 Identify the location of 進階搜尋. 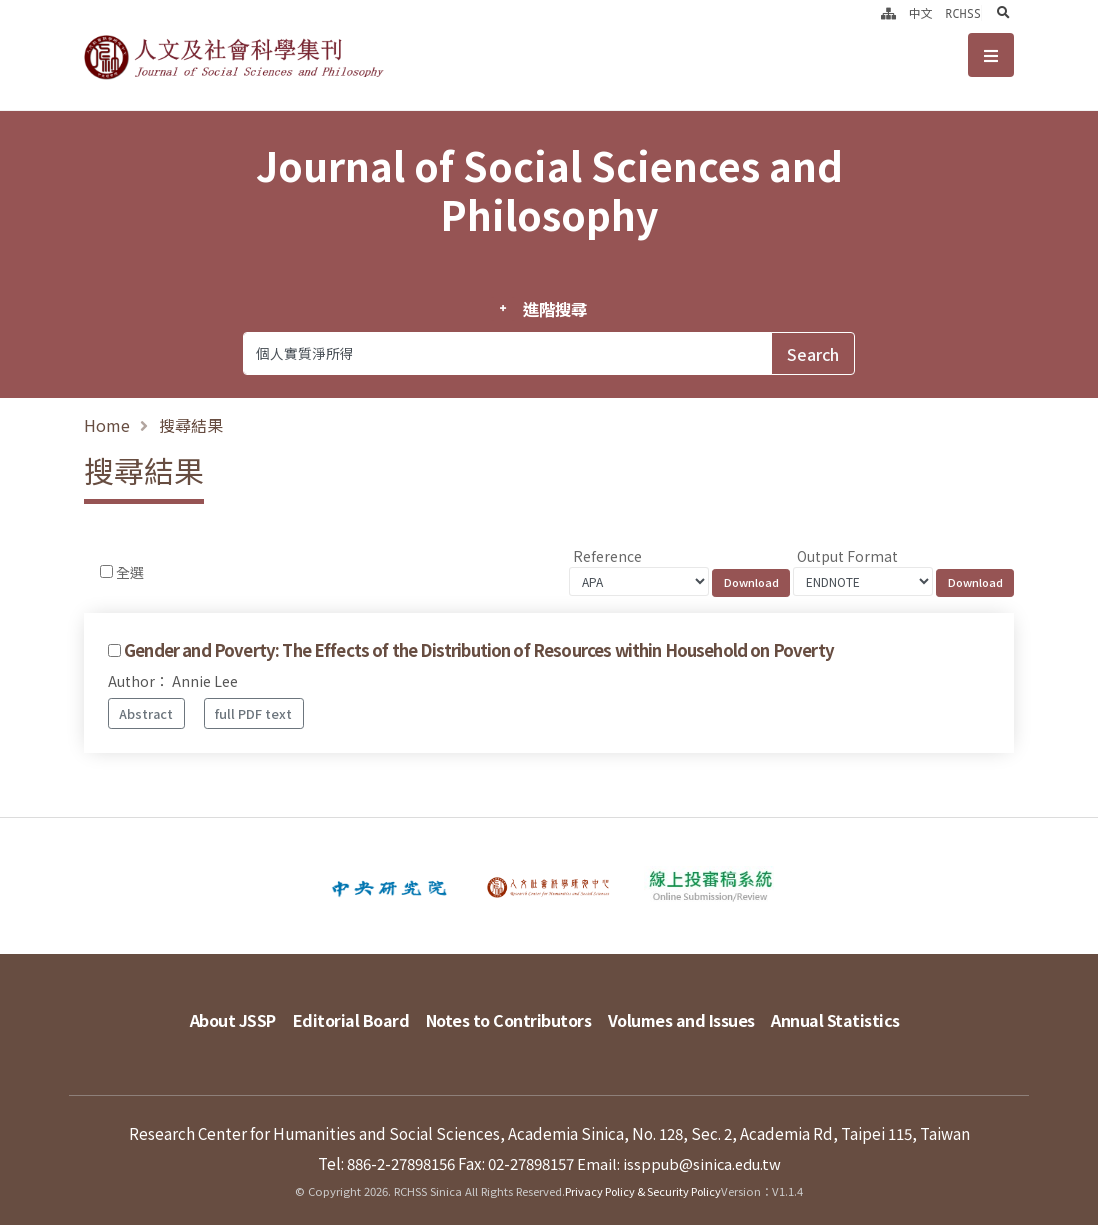
(554, 309).